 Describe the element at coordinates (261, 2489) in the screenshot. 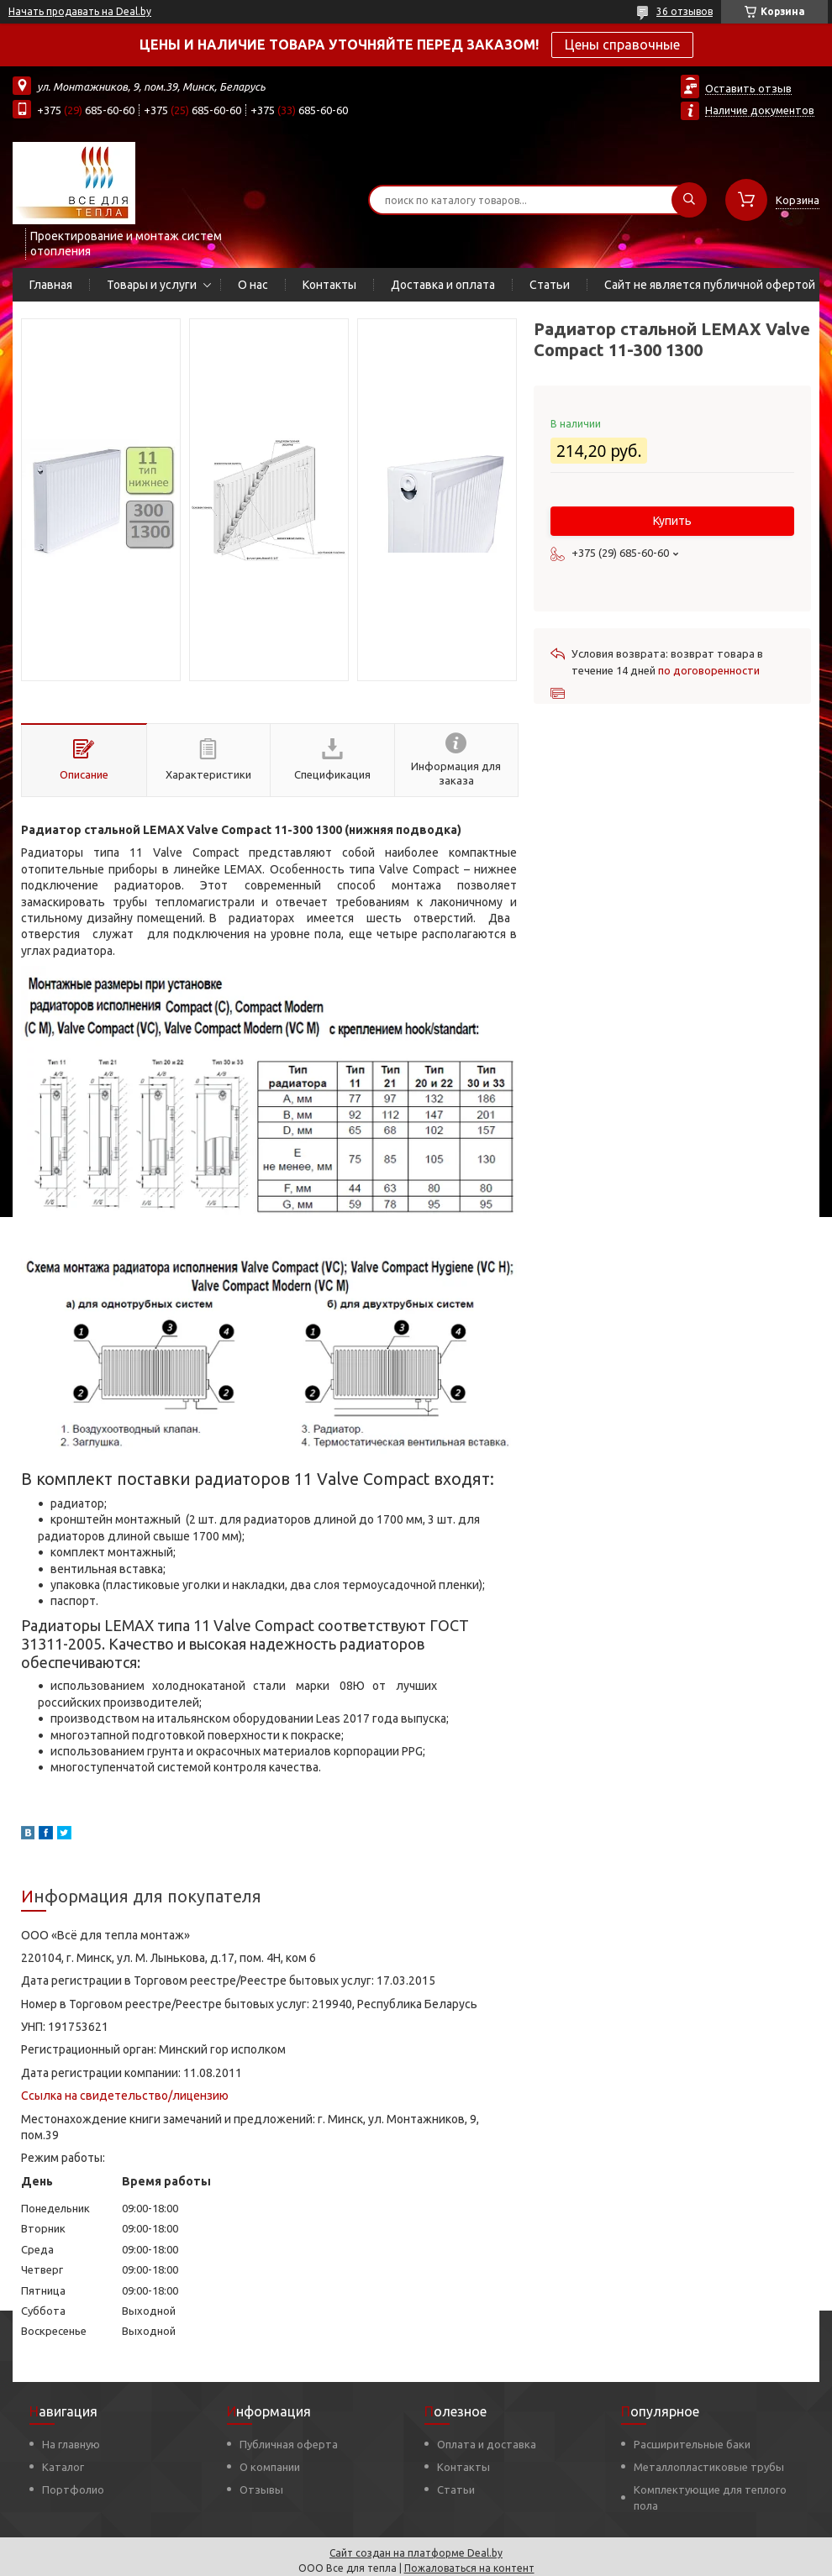

I see `Отзывы` at that location.